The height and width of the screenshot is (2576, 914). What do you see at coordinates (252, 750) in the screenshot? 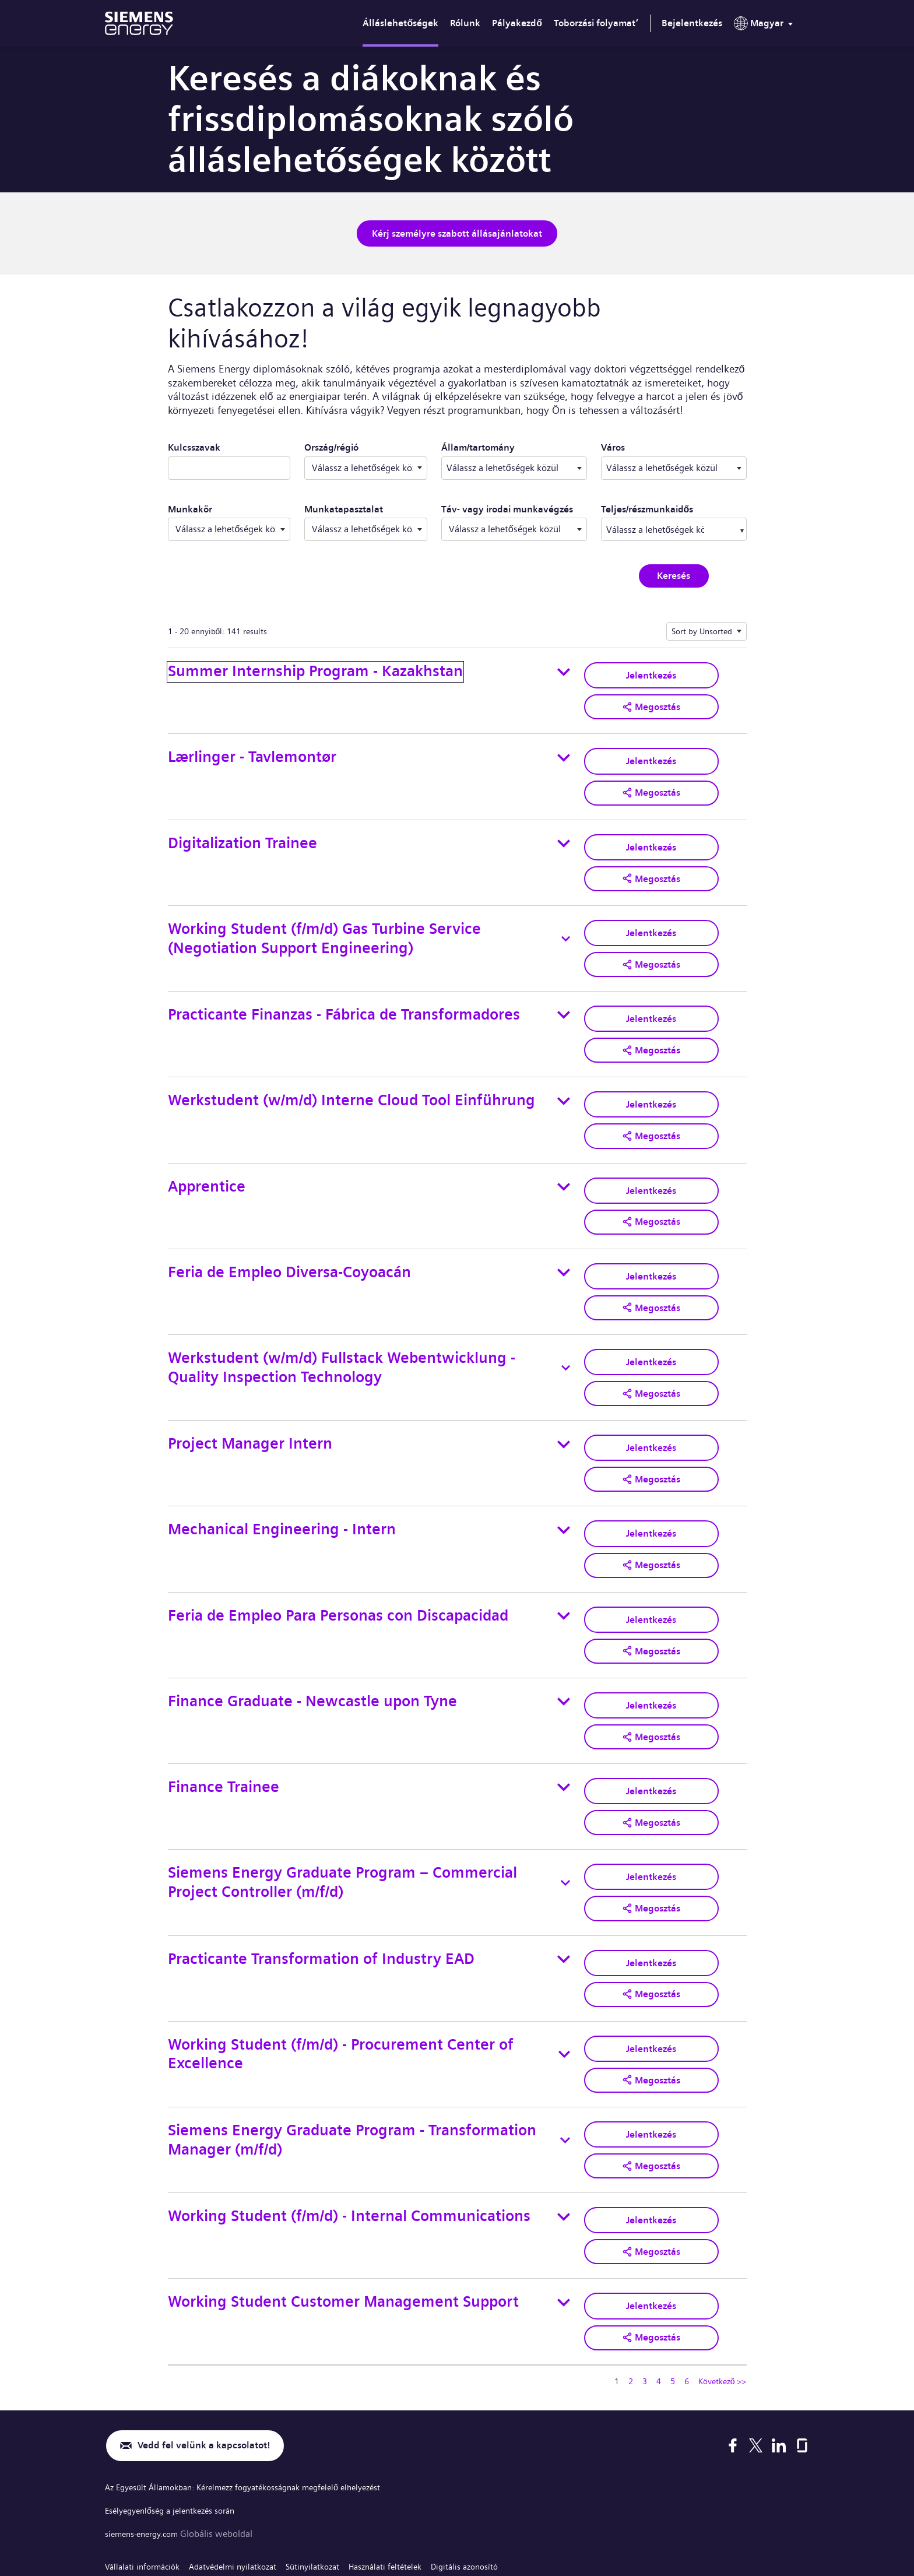
I see `Lærlinger - Tavlemontør` at bounding box center [252, 750].